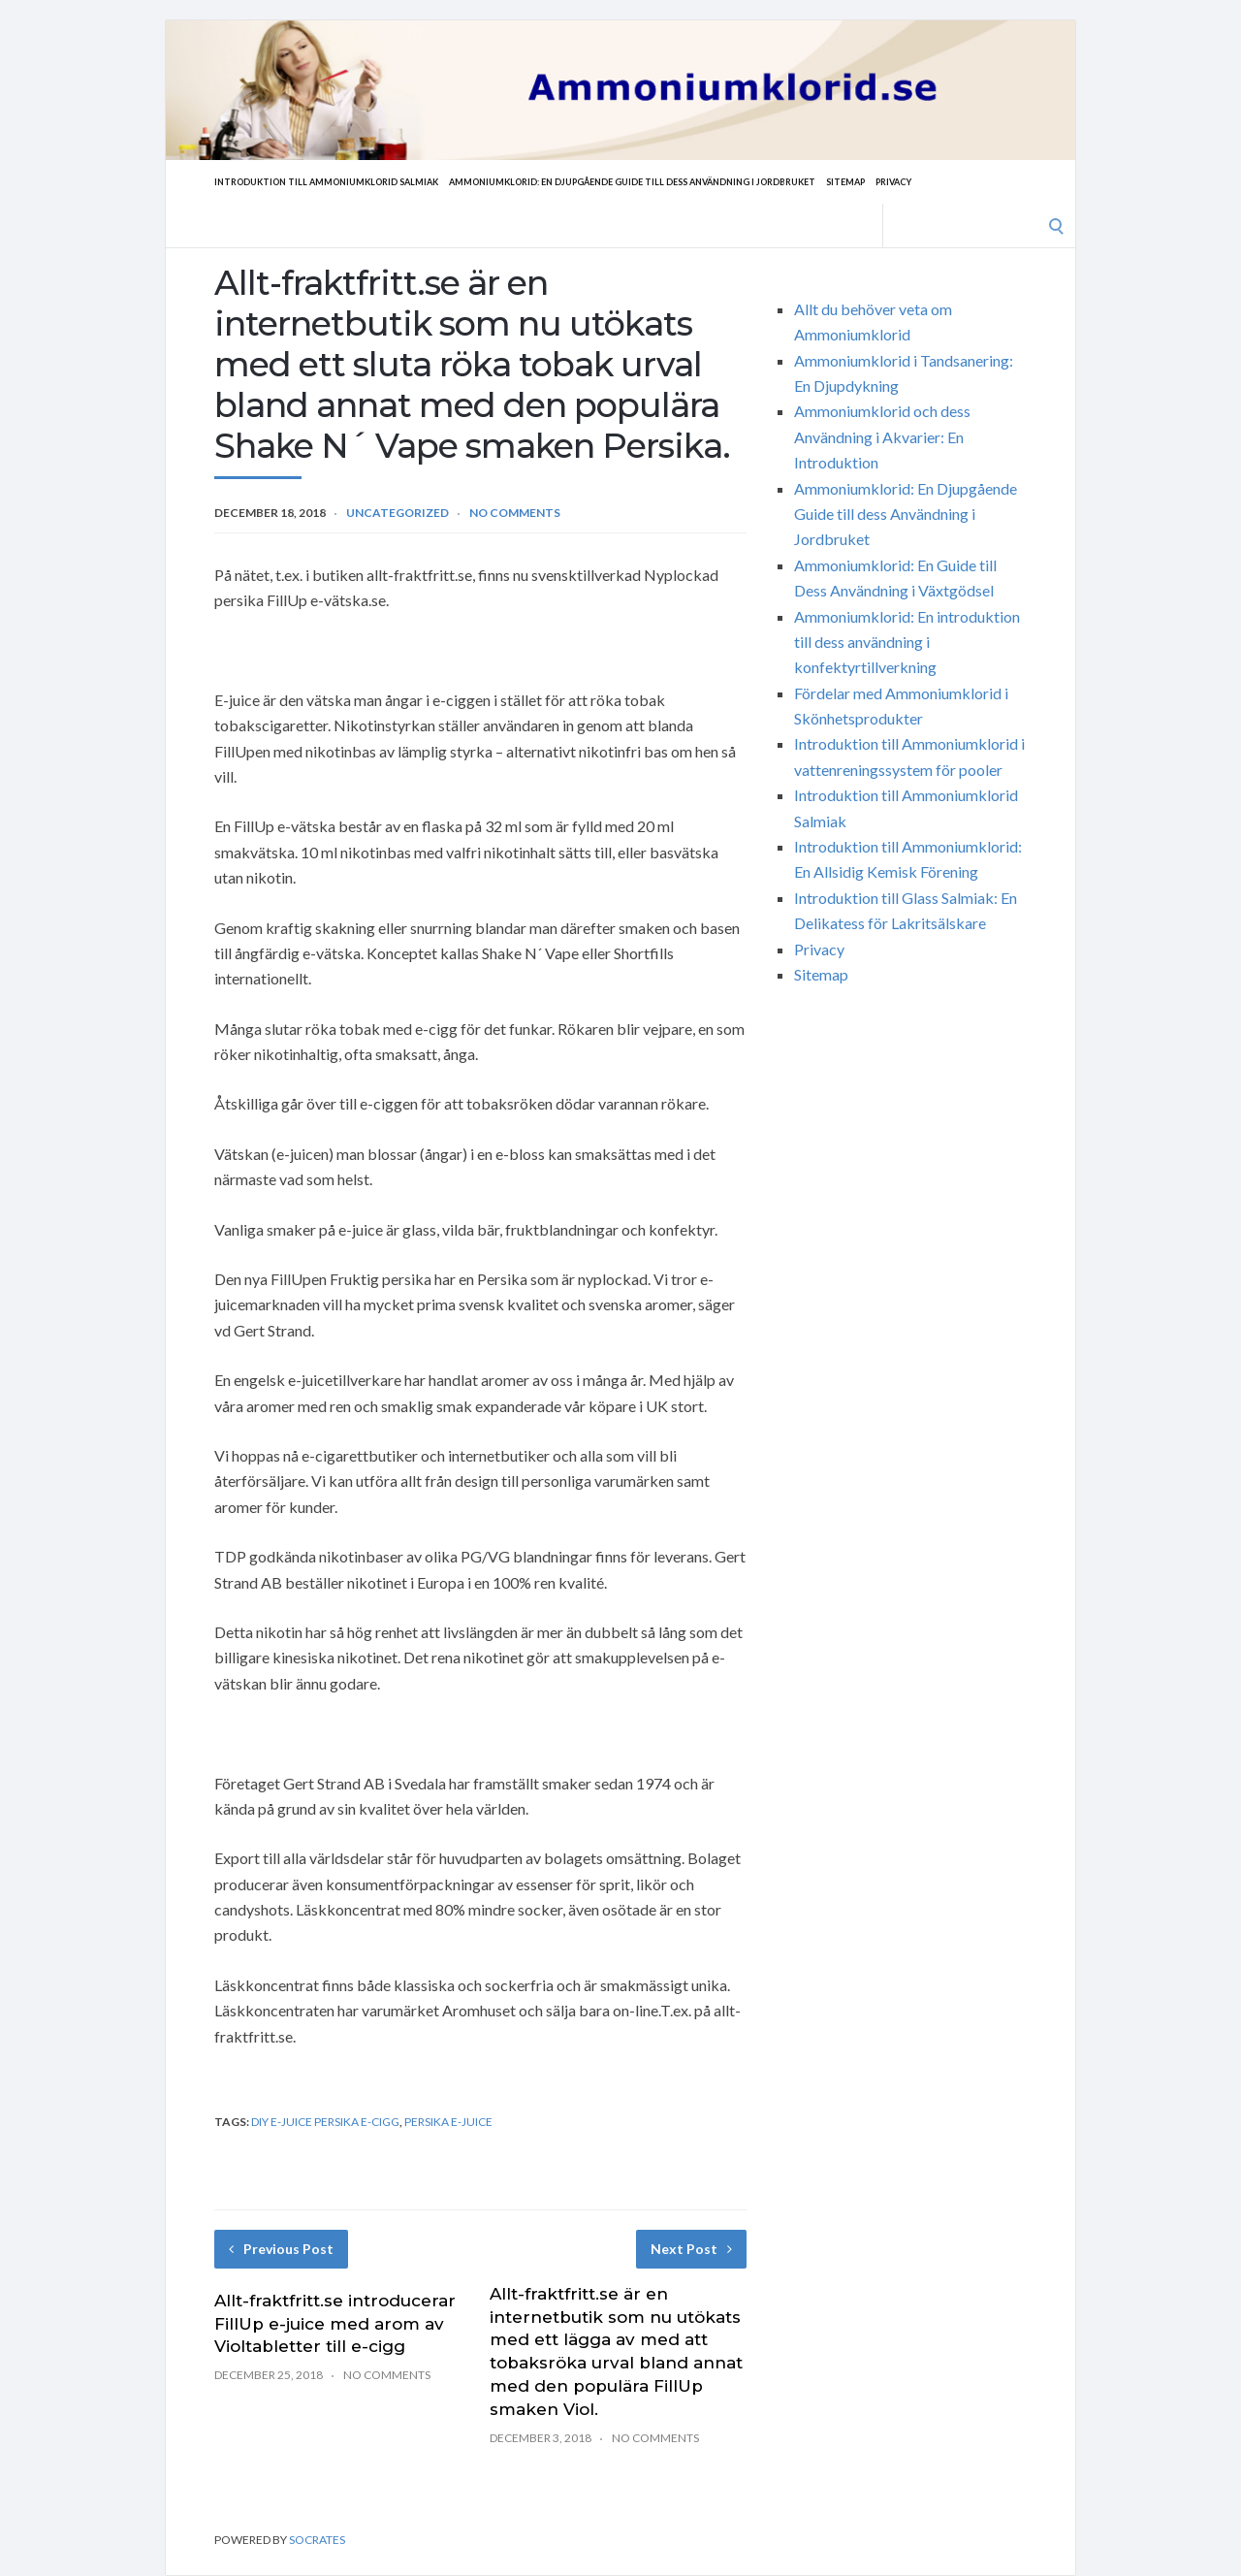  What do you see at coordinates (988, 181) in the screenshot?
I see `Privacy` at bounding box center [988, 181].